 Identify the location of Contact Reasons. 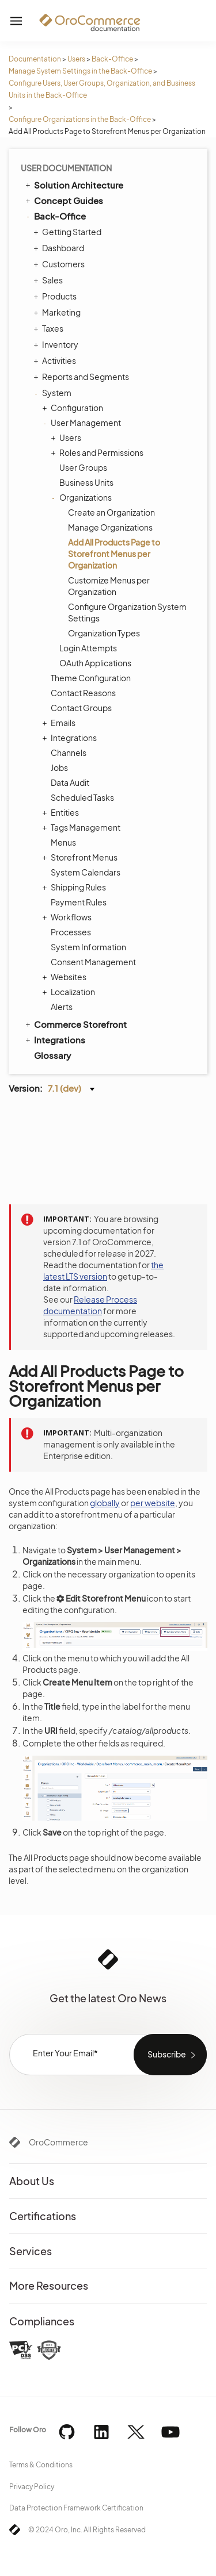
(83, 693).